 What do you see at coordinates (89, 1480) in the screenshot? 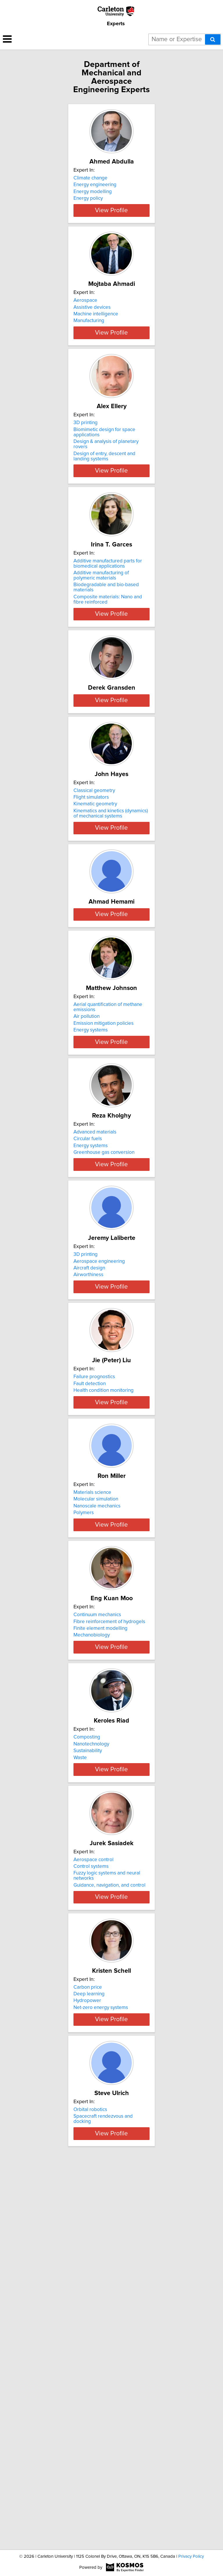
I see `Aircraft design` at bounding box center [89, 1480].